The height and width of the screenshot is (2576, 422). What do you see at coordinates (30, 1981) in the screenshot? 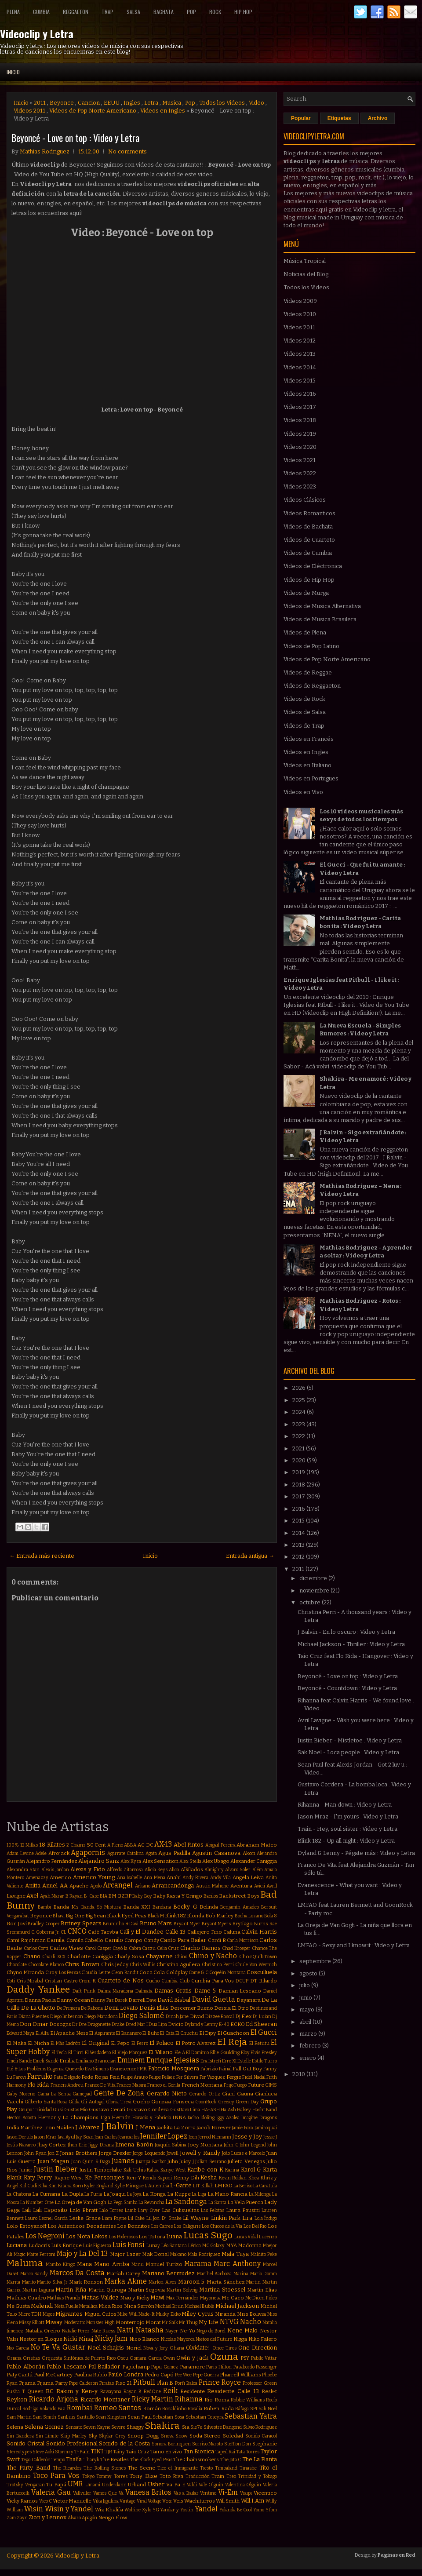
I see `Cris Mirabal` at bounding box center [30, 1981].